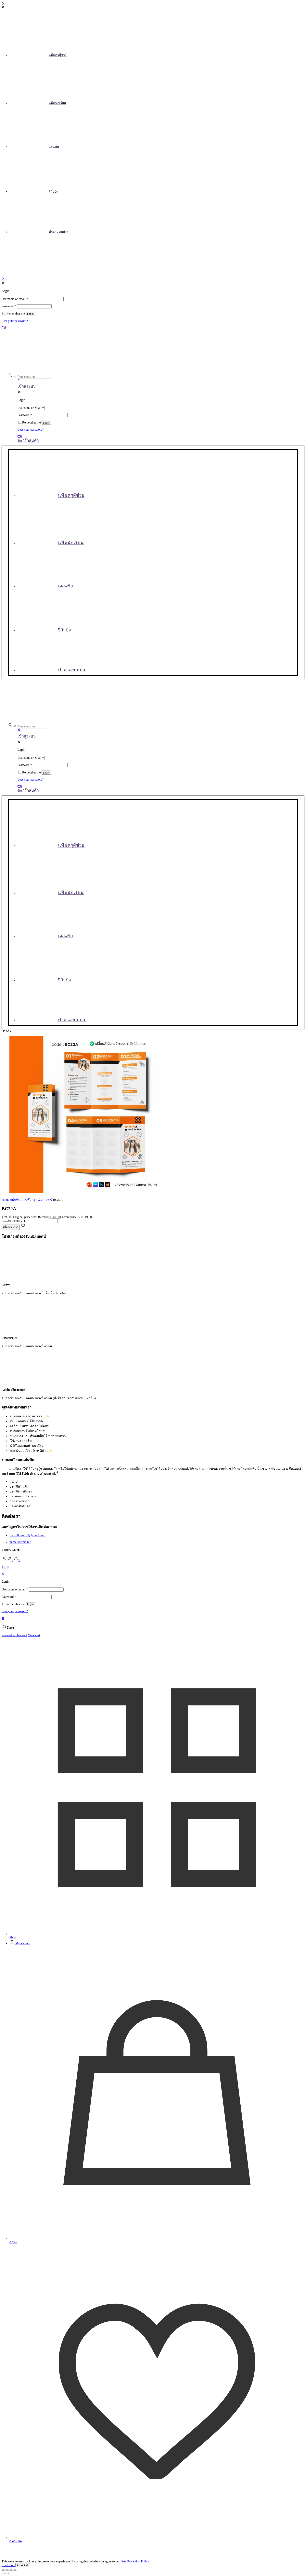  What do you see at coordinates (3, 2570) in the screenshot?
I see `[Zoom in/out]` at bounding box center [3, 2570].